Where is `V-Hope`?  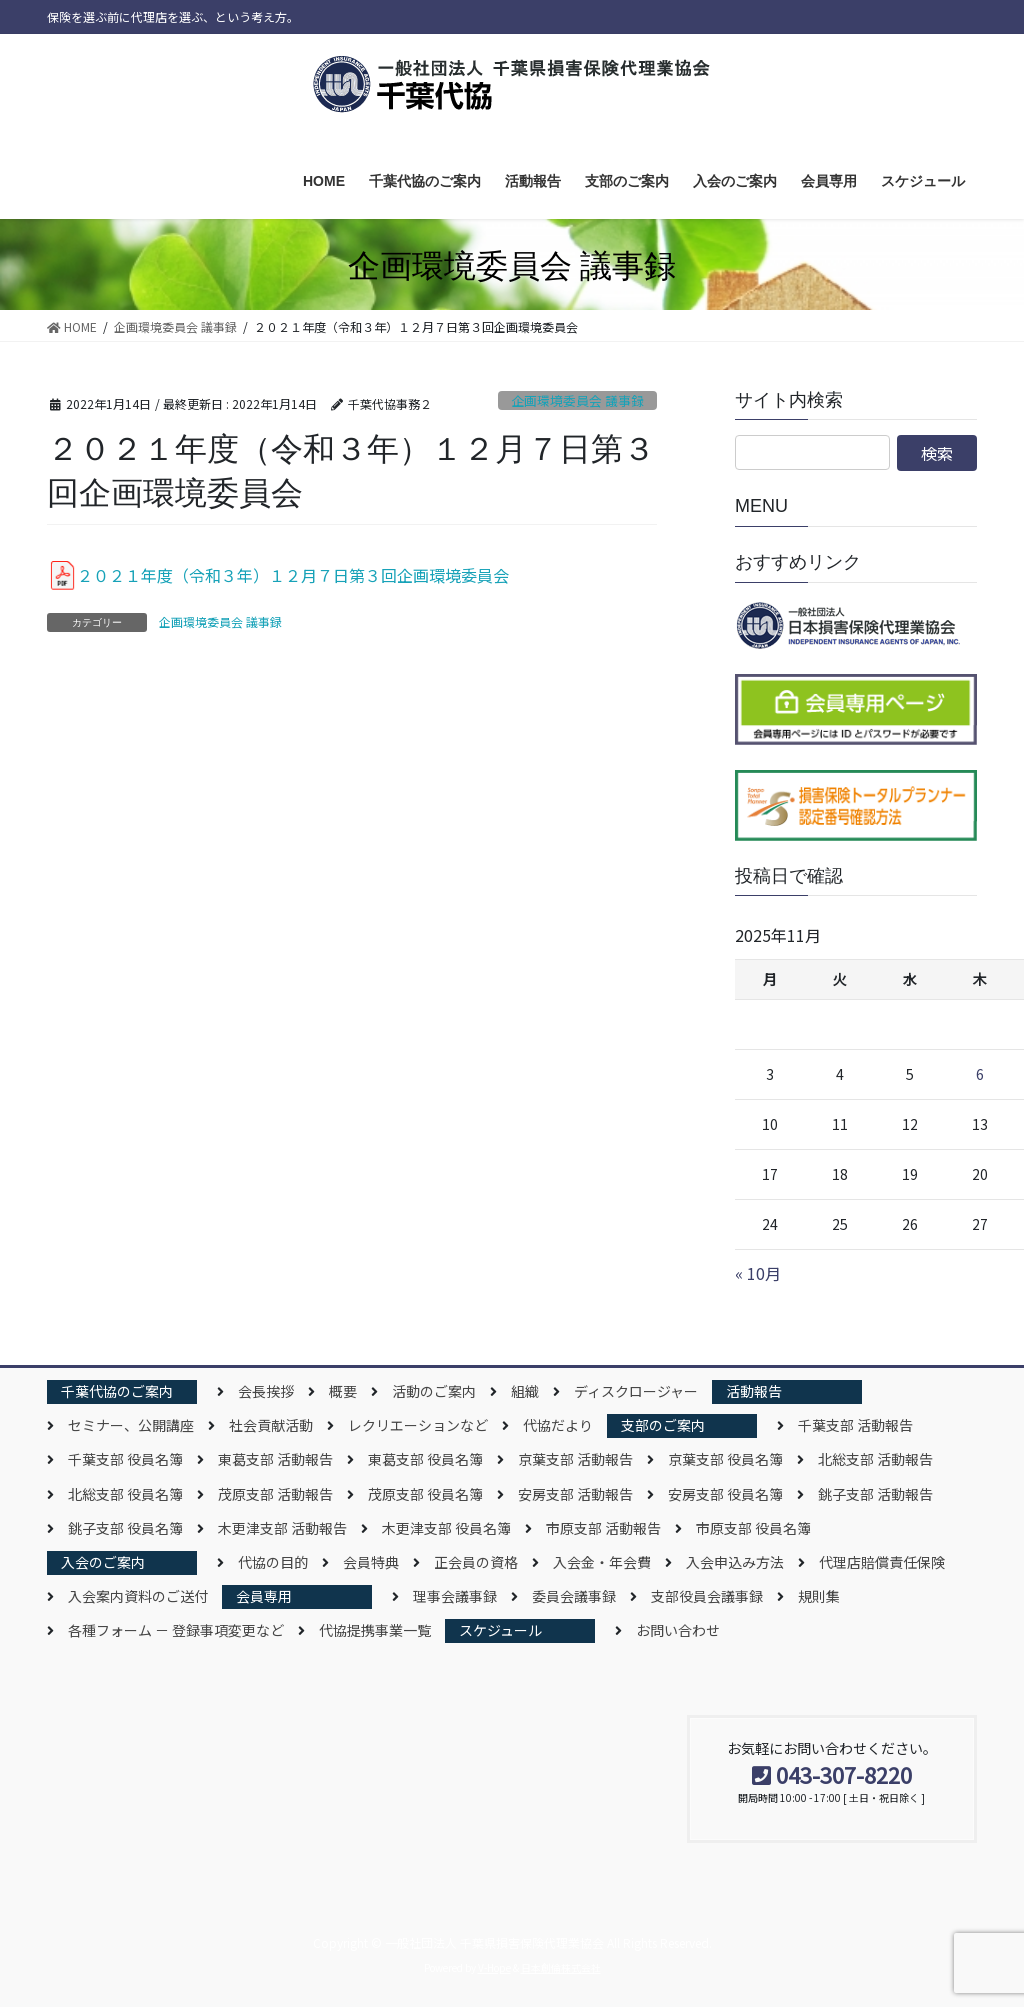 V-Hope is located at coordinates (494, 1967).